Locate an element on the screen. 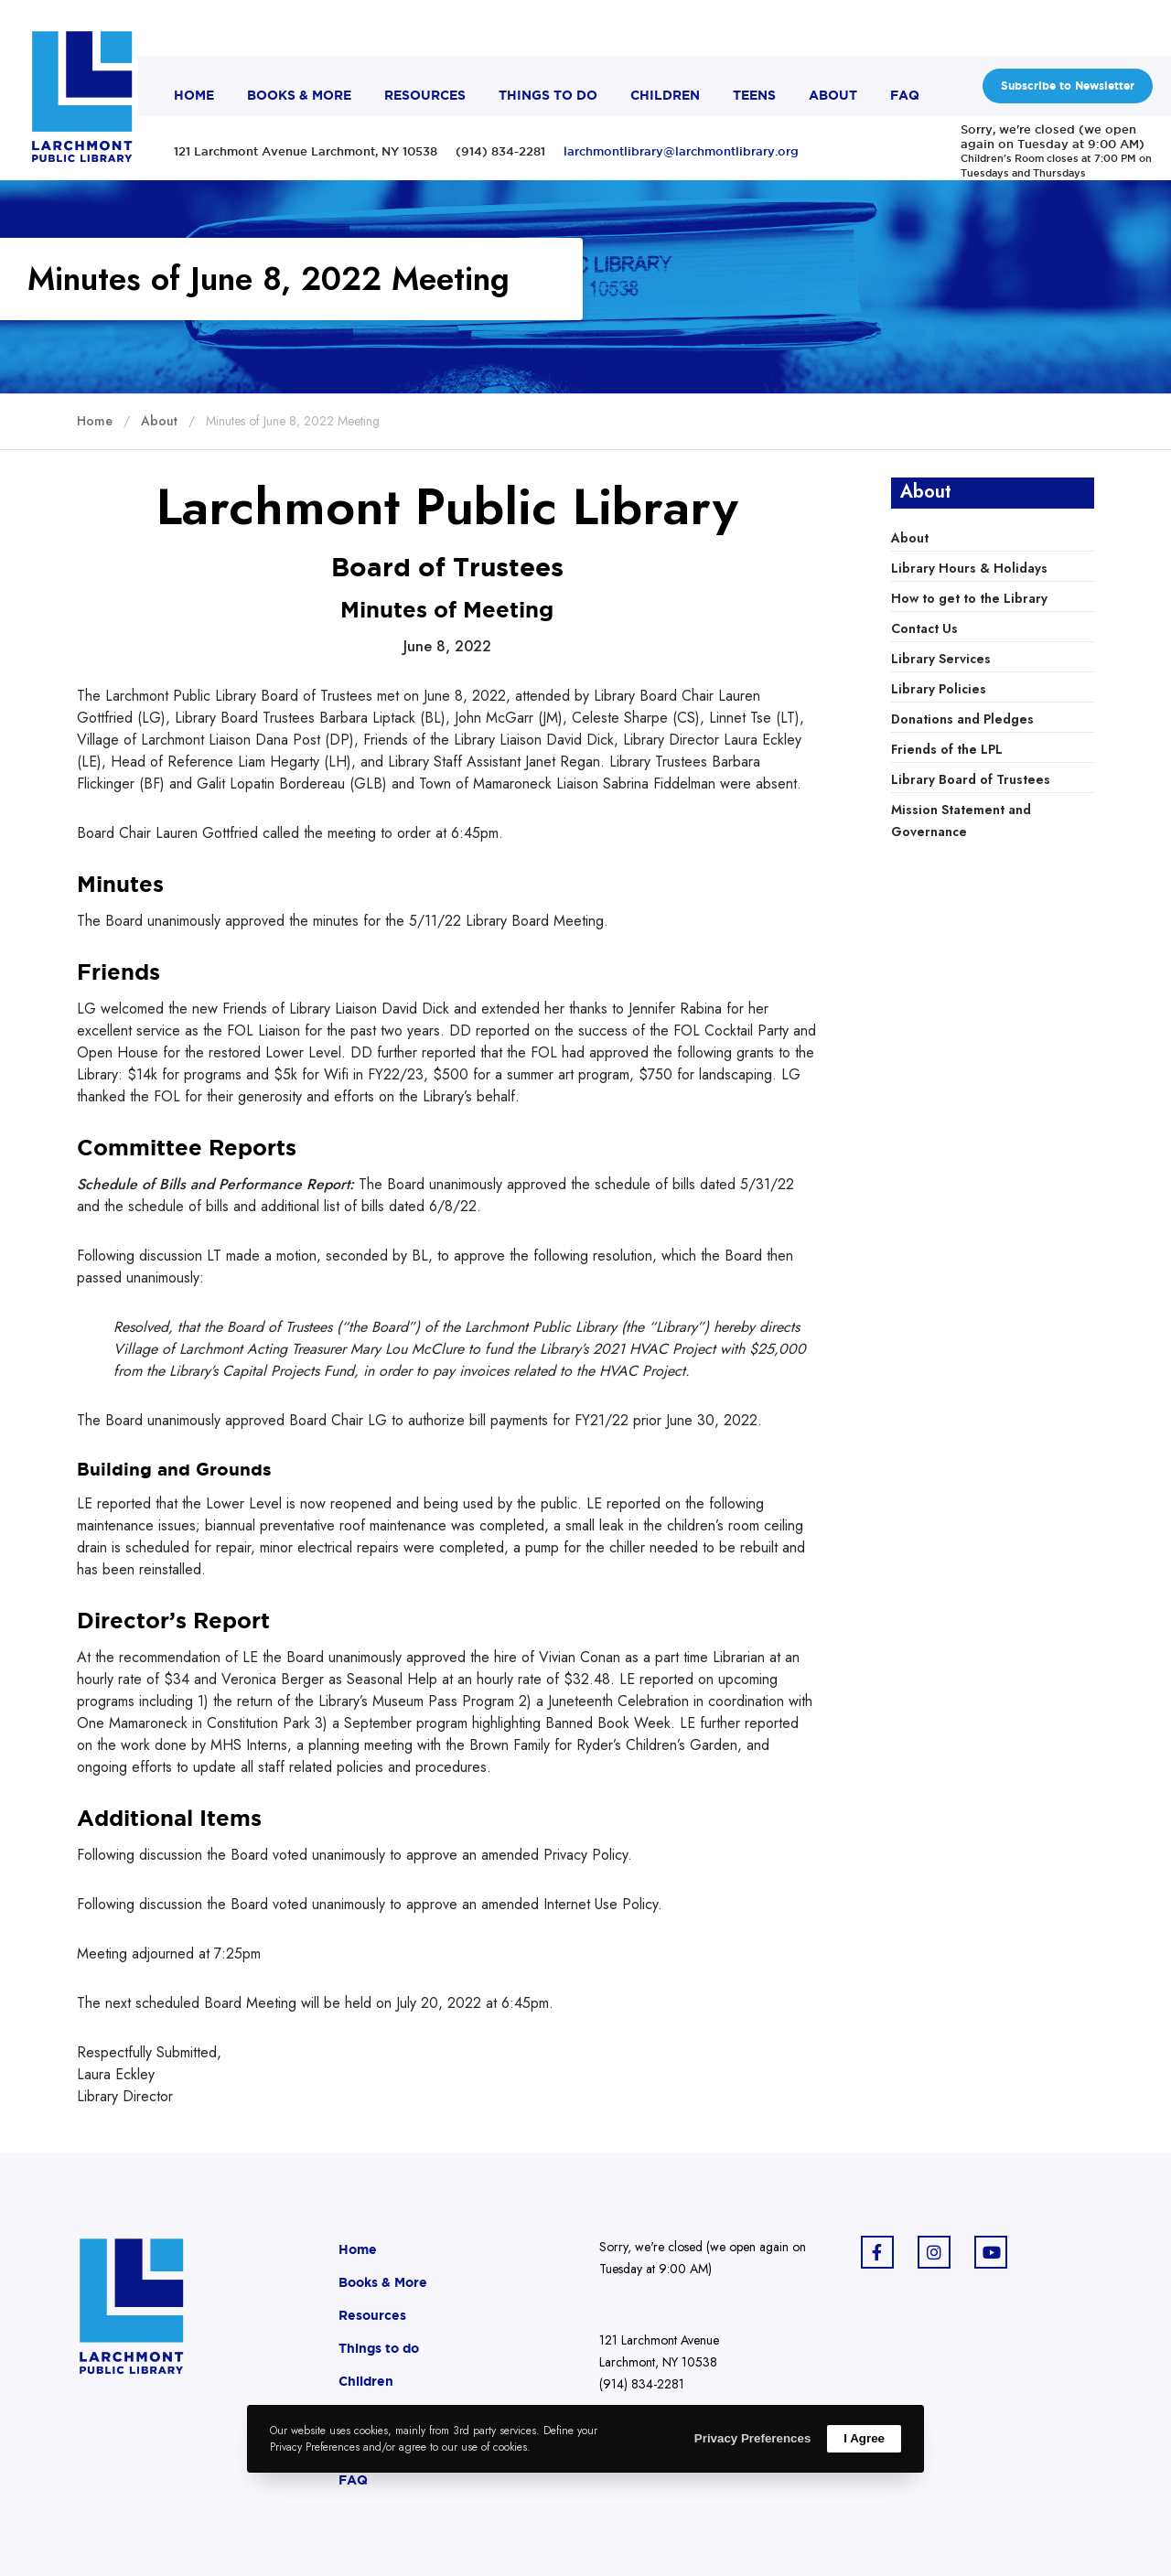 The width and height of the screenshot is (1171, 2576). Contact Us is located at coordinates (924, 628).